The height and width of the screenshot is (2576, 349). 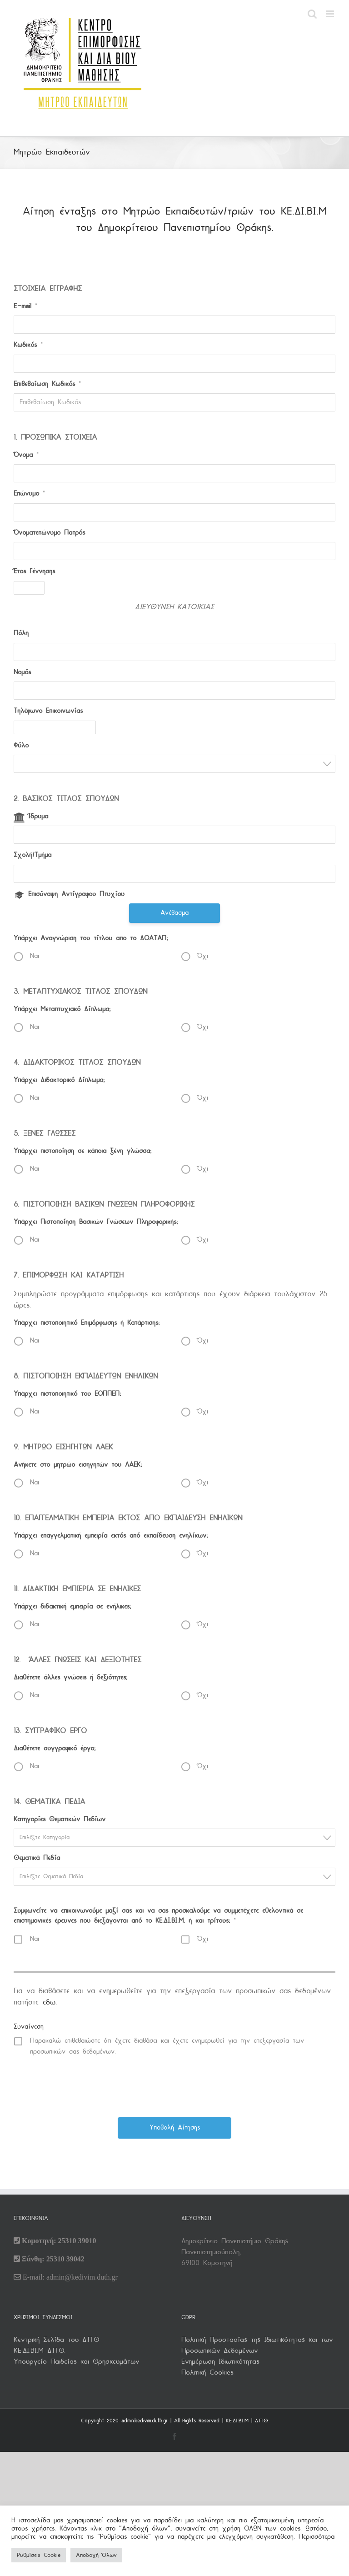 What do you see at coordinates (59, 1819) in the screenshot?
I see `Κατηγορίες Θεματικών Πεδίων` at bounding box center [59, 1819].